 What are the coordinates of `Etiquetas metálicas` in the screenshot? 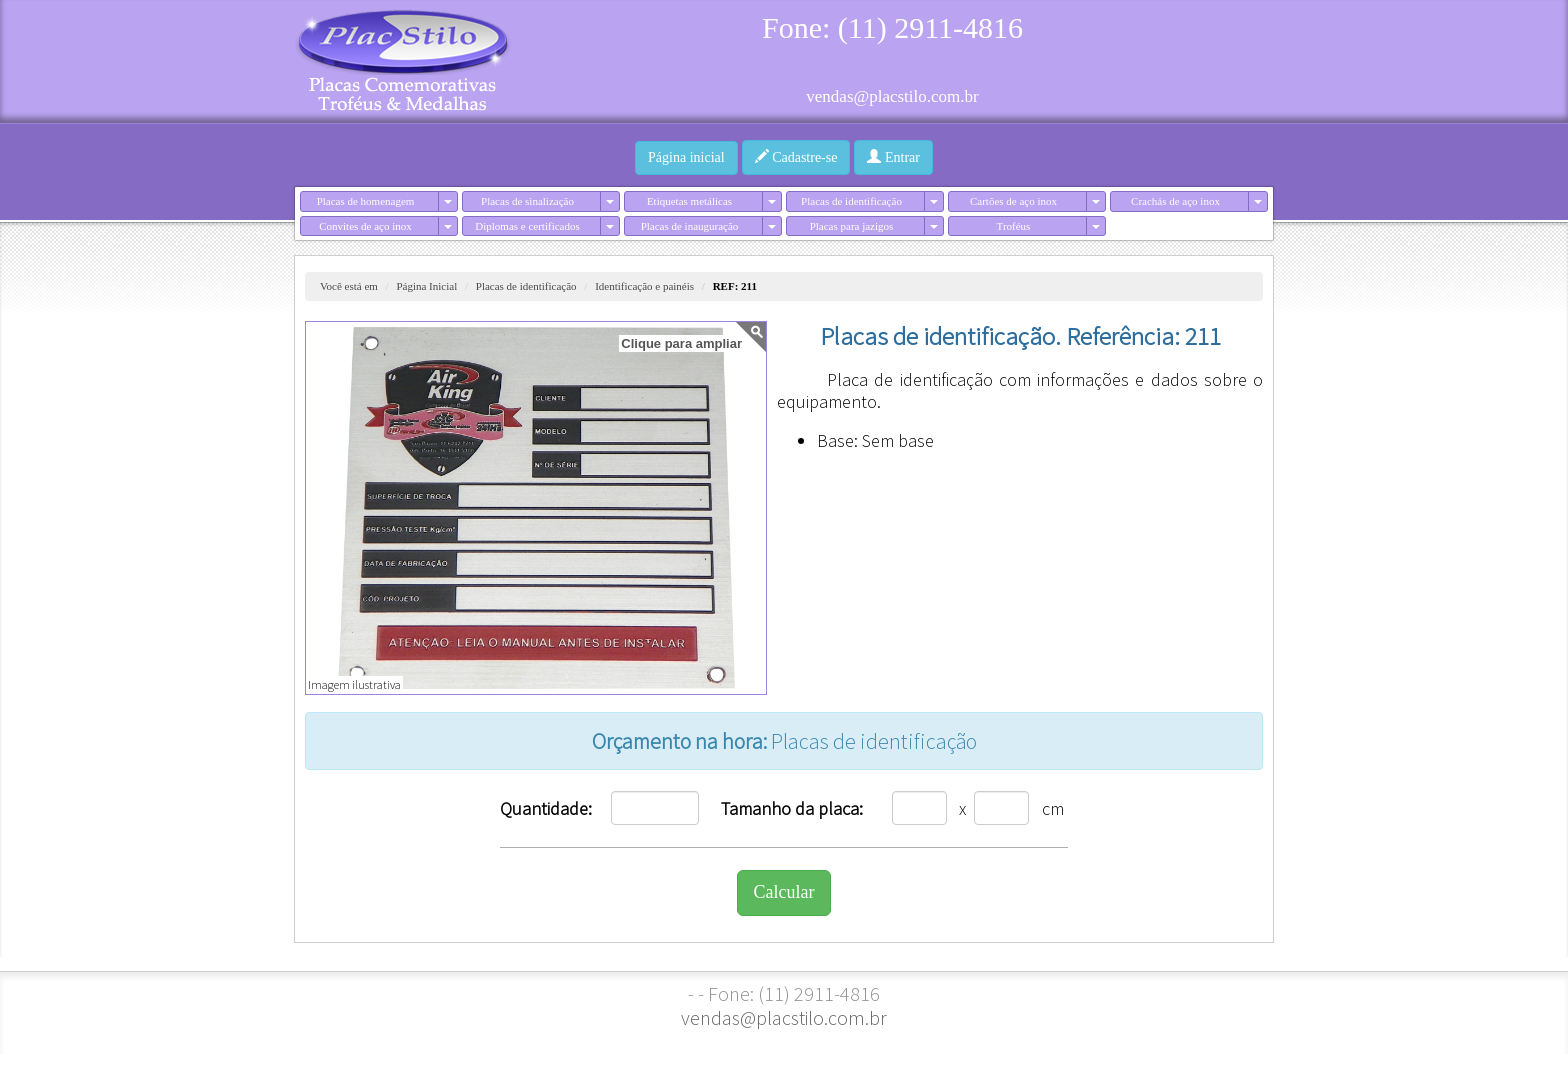 It's located at (689, 201).